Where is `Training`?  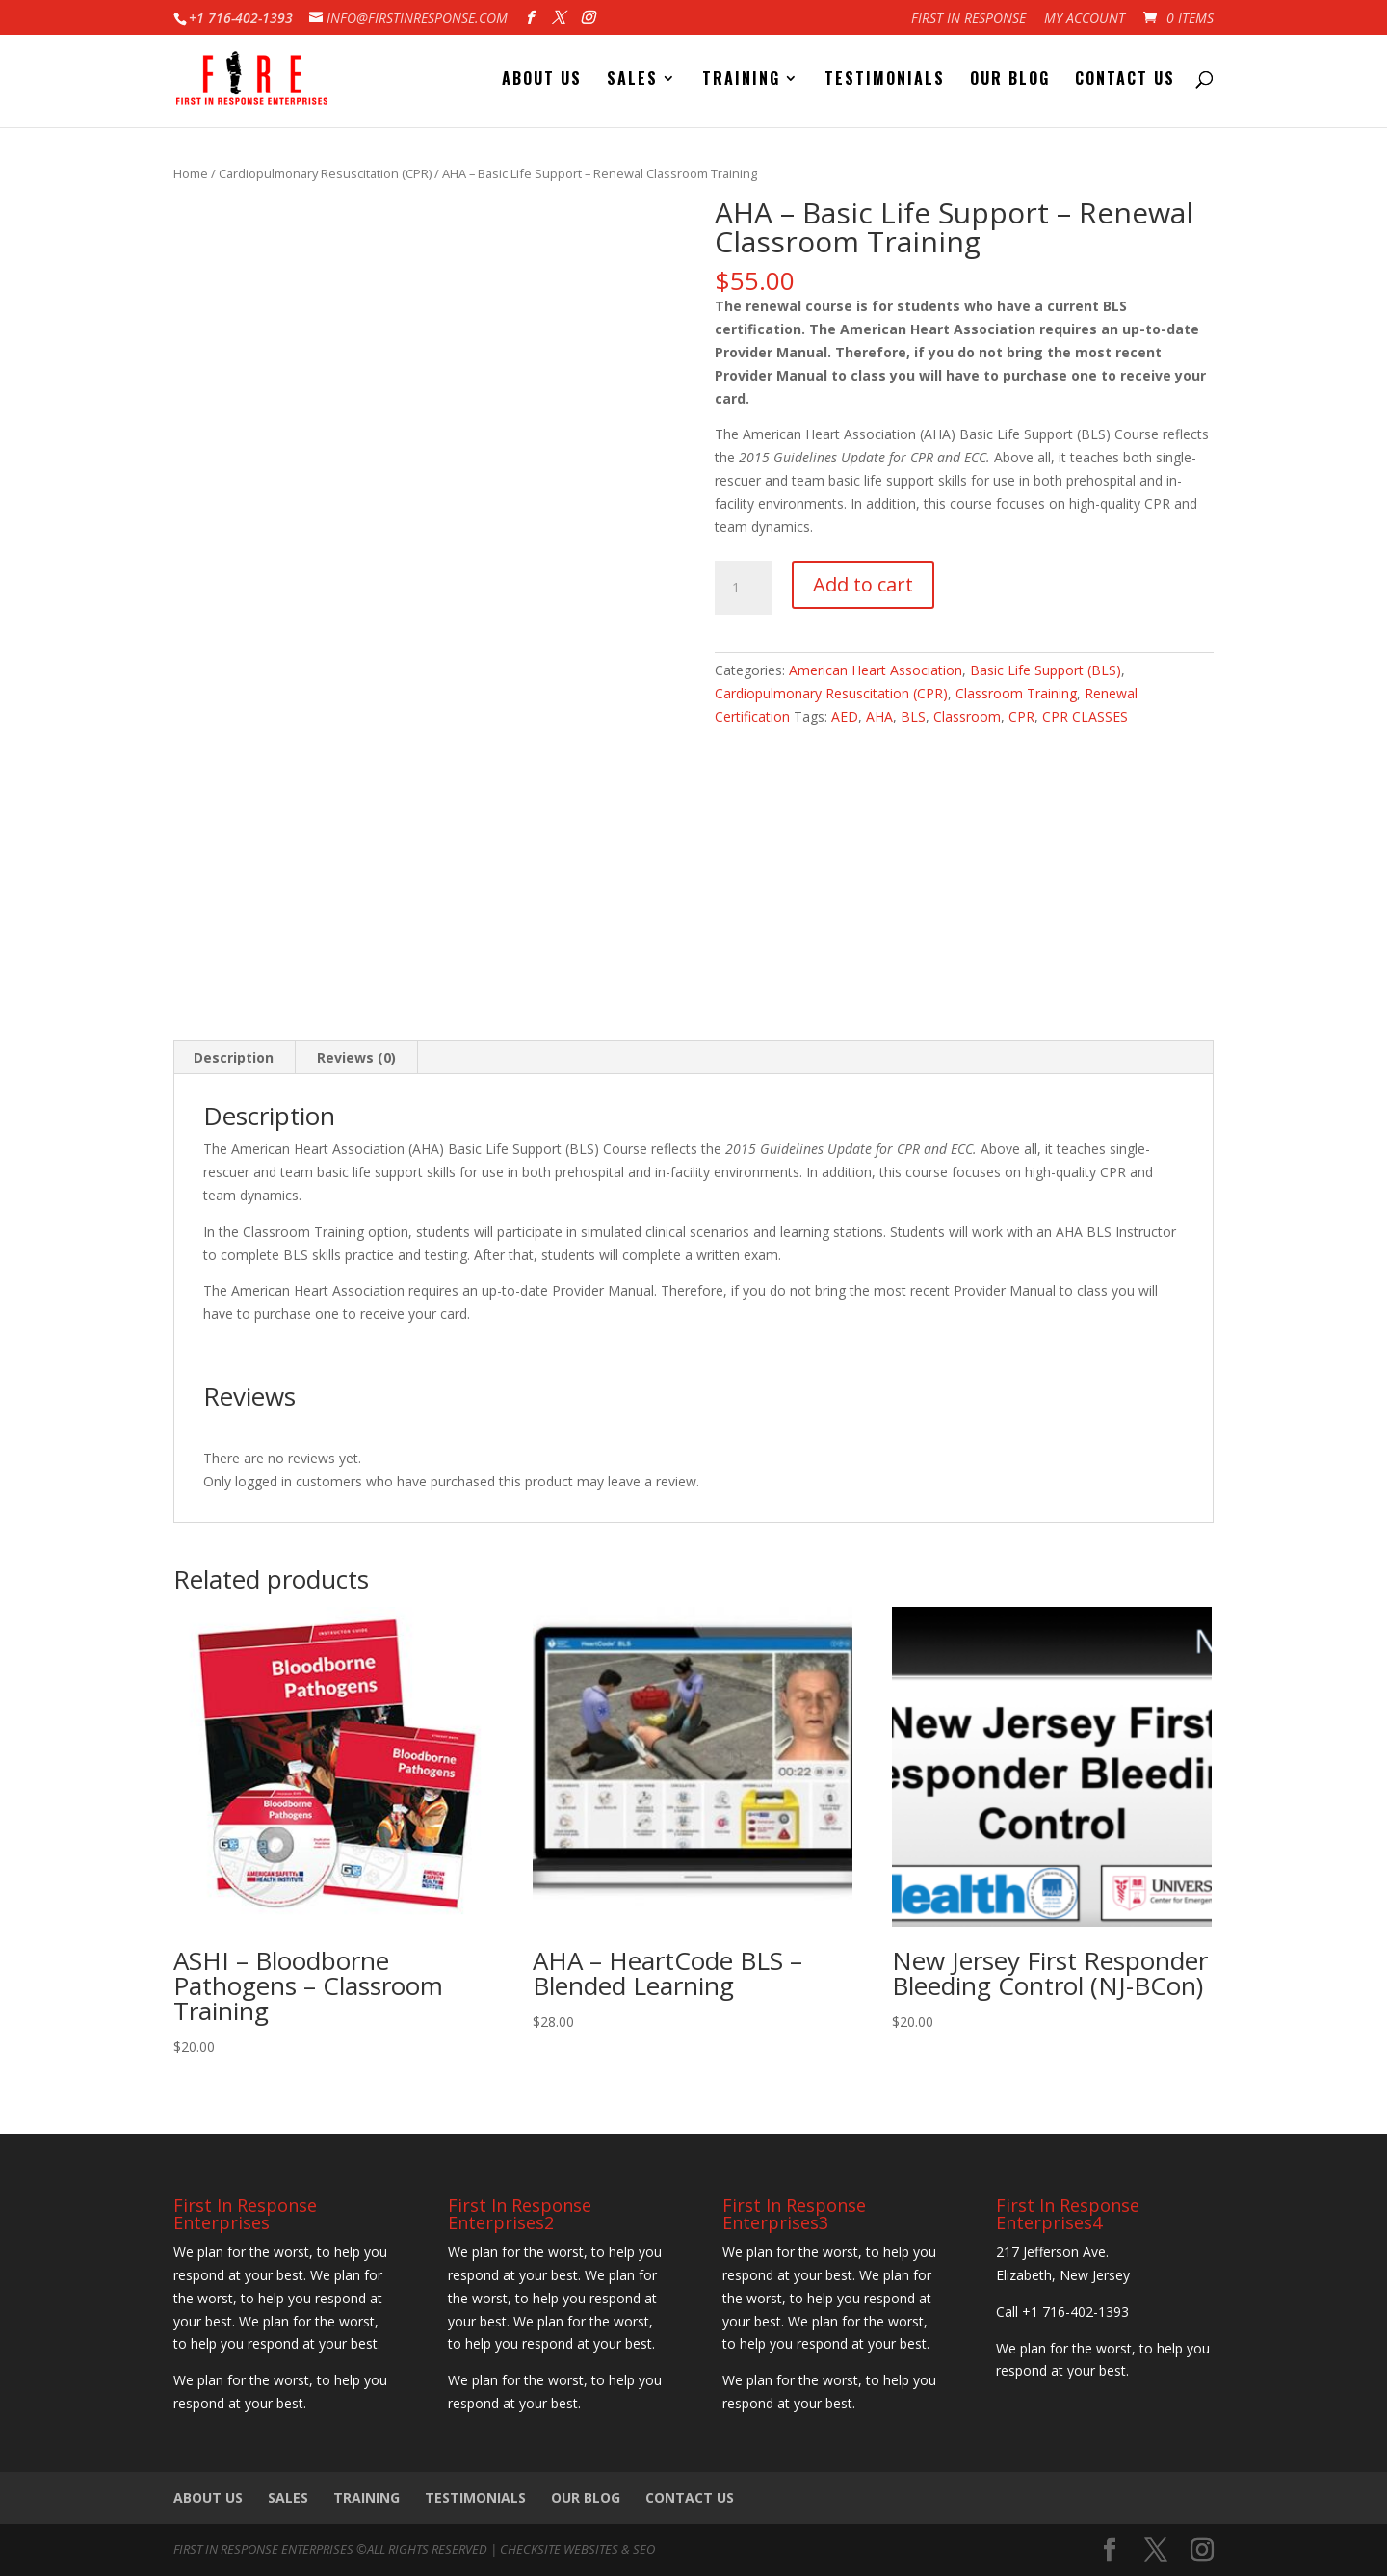
Training is located at coordinates (741, 80).